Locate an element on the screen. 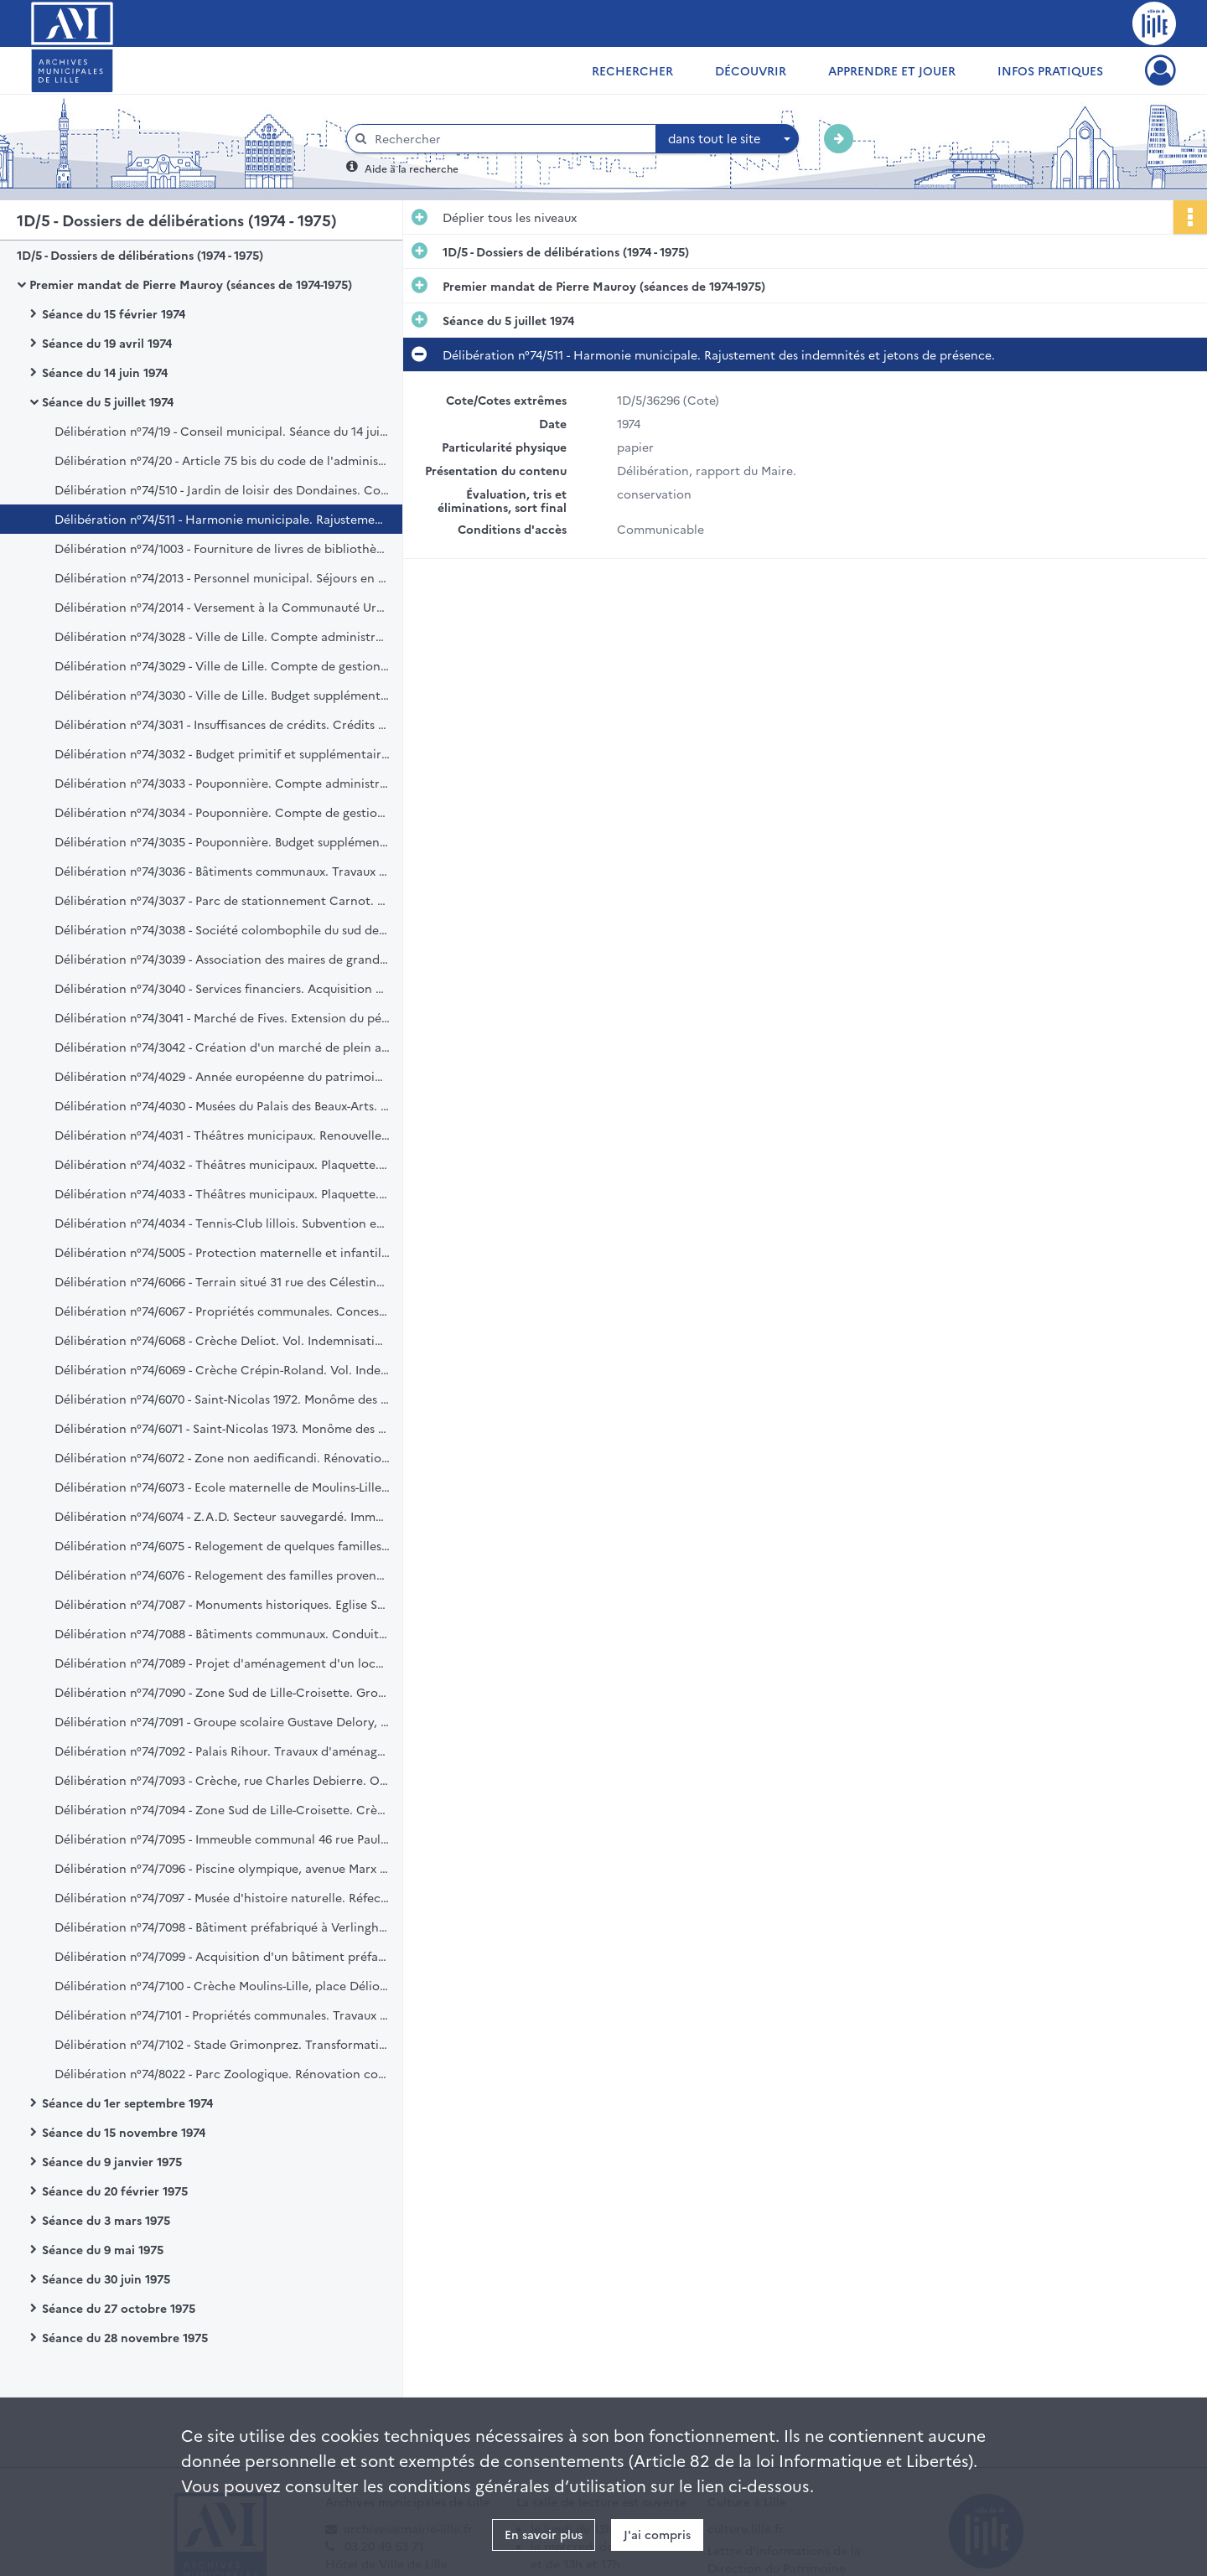 The width and height of the screenshot is (1207, 2576). Délibération n°74/6070 - Saint-Nicolas 1972. Monôme des étudiants. Indemnisation Routier. is located at coordinates (222, 1398).